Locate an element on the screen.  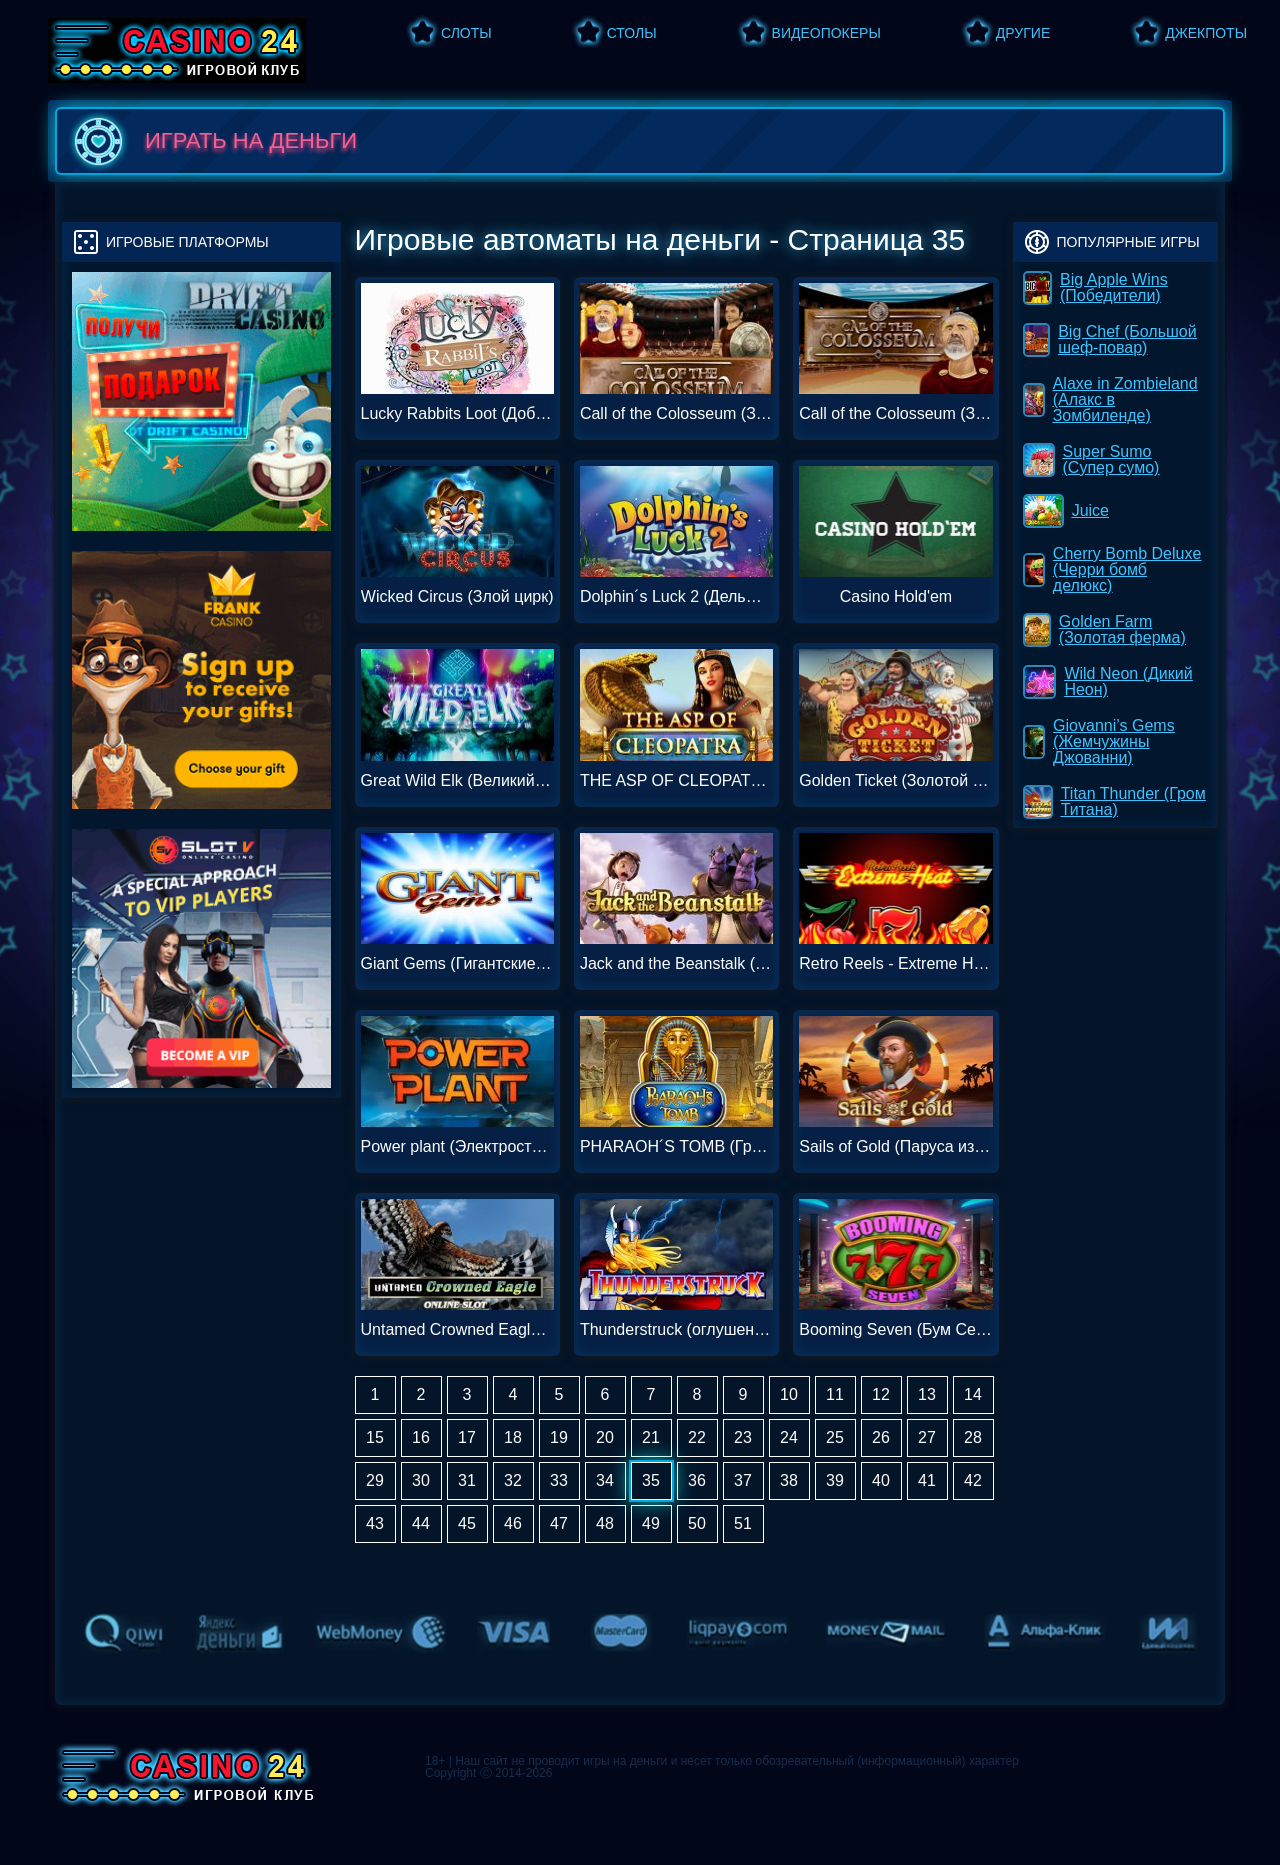
Wicked Circus (Злой цирк) is located at coordinates (457, 597).